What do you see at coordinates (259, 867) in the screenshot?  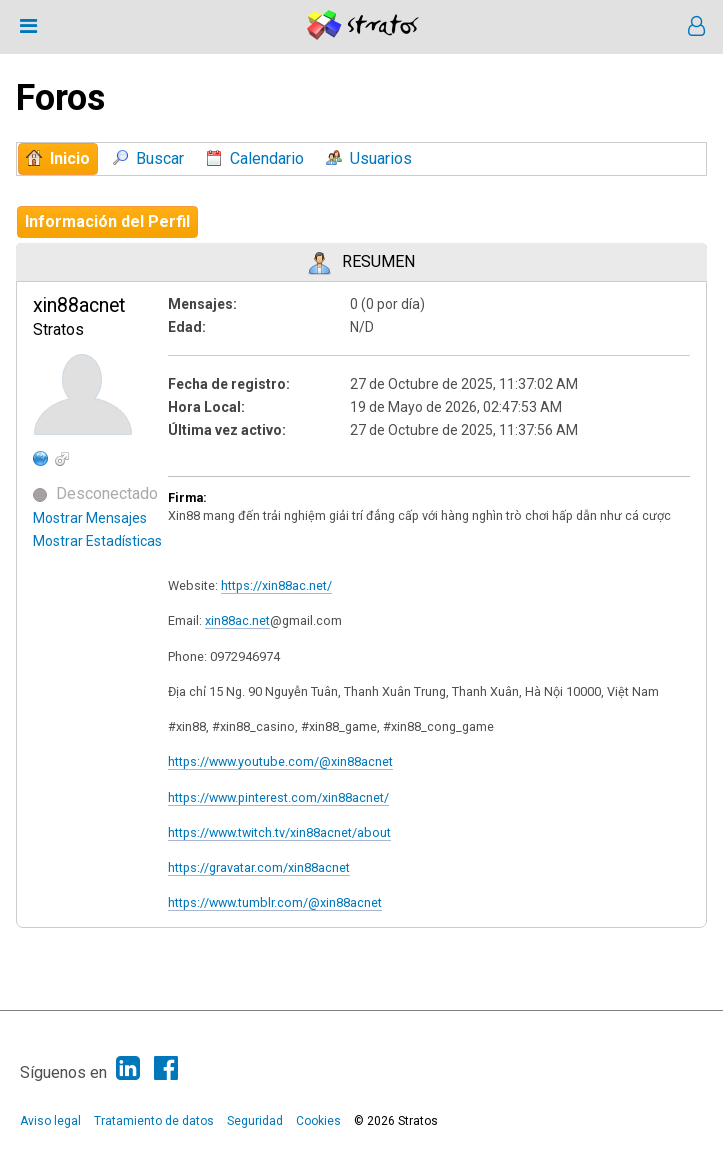 I see `https://gravatar.com/xin88acnet` at bounding box center [259, 867].